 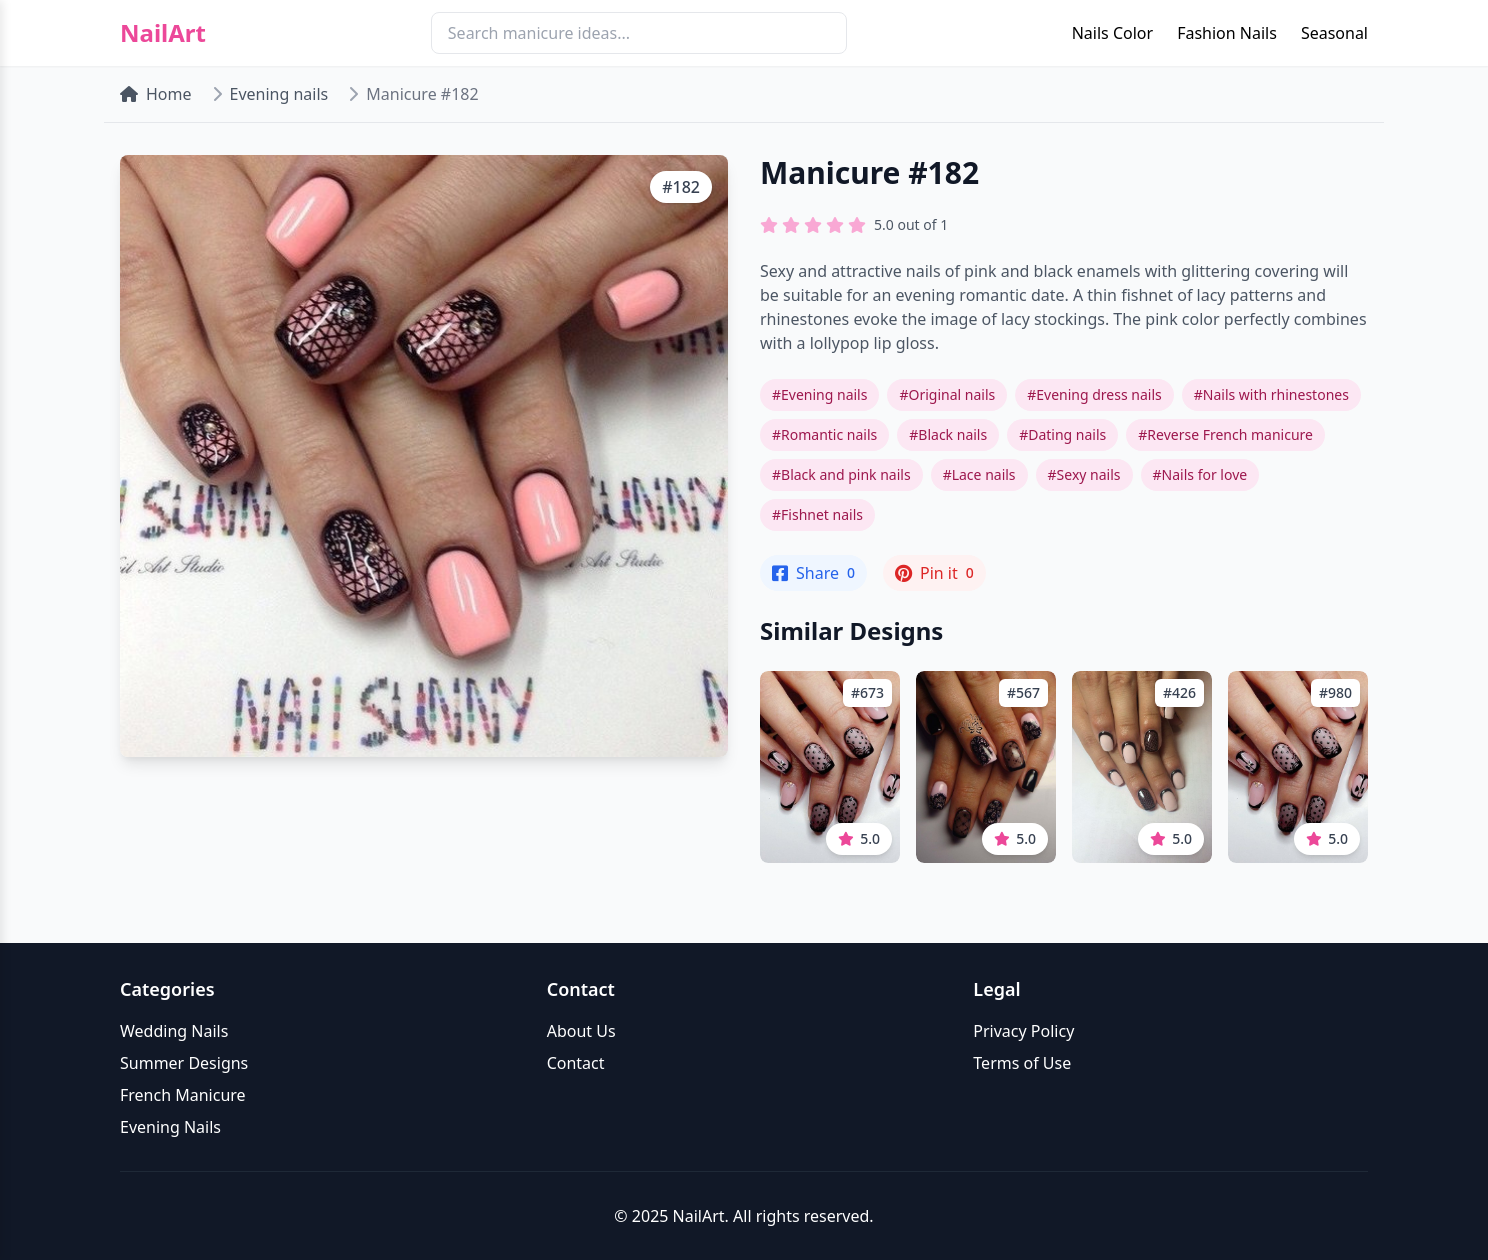 I want to click on Fashion Nails, so click(x=1227, y=33).